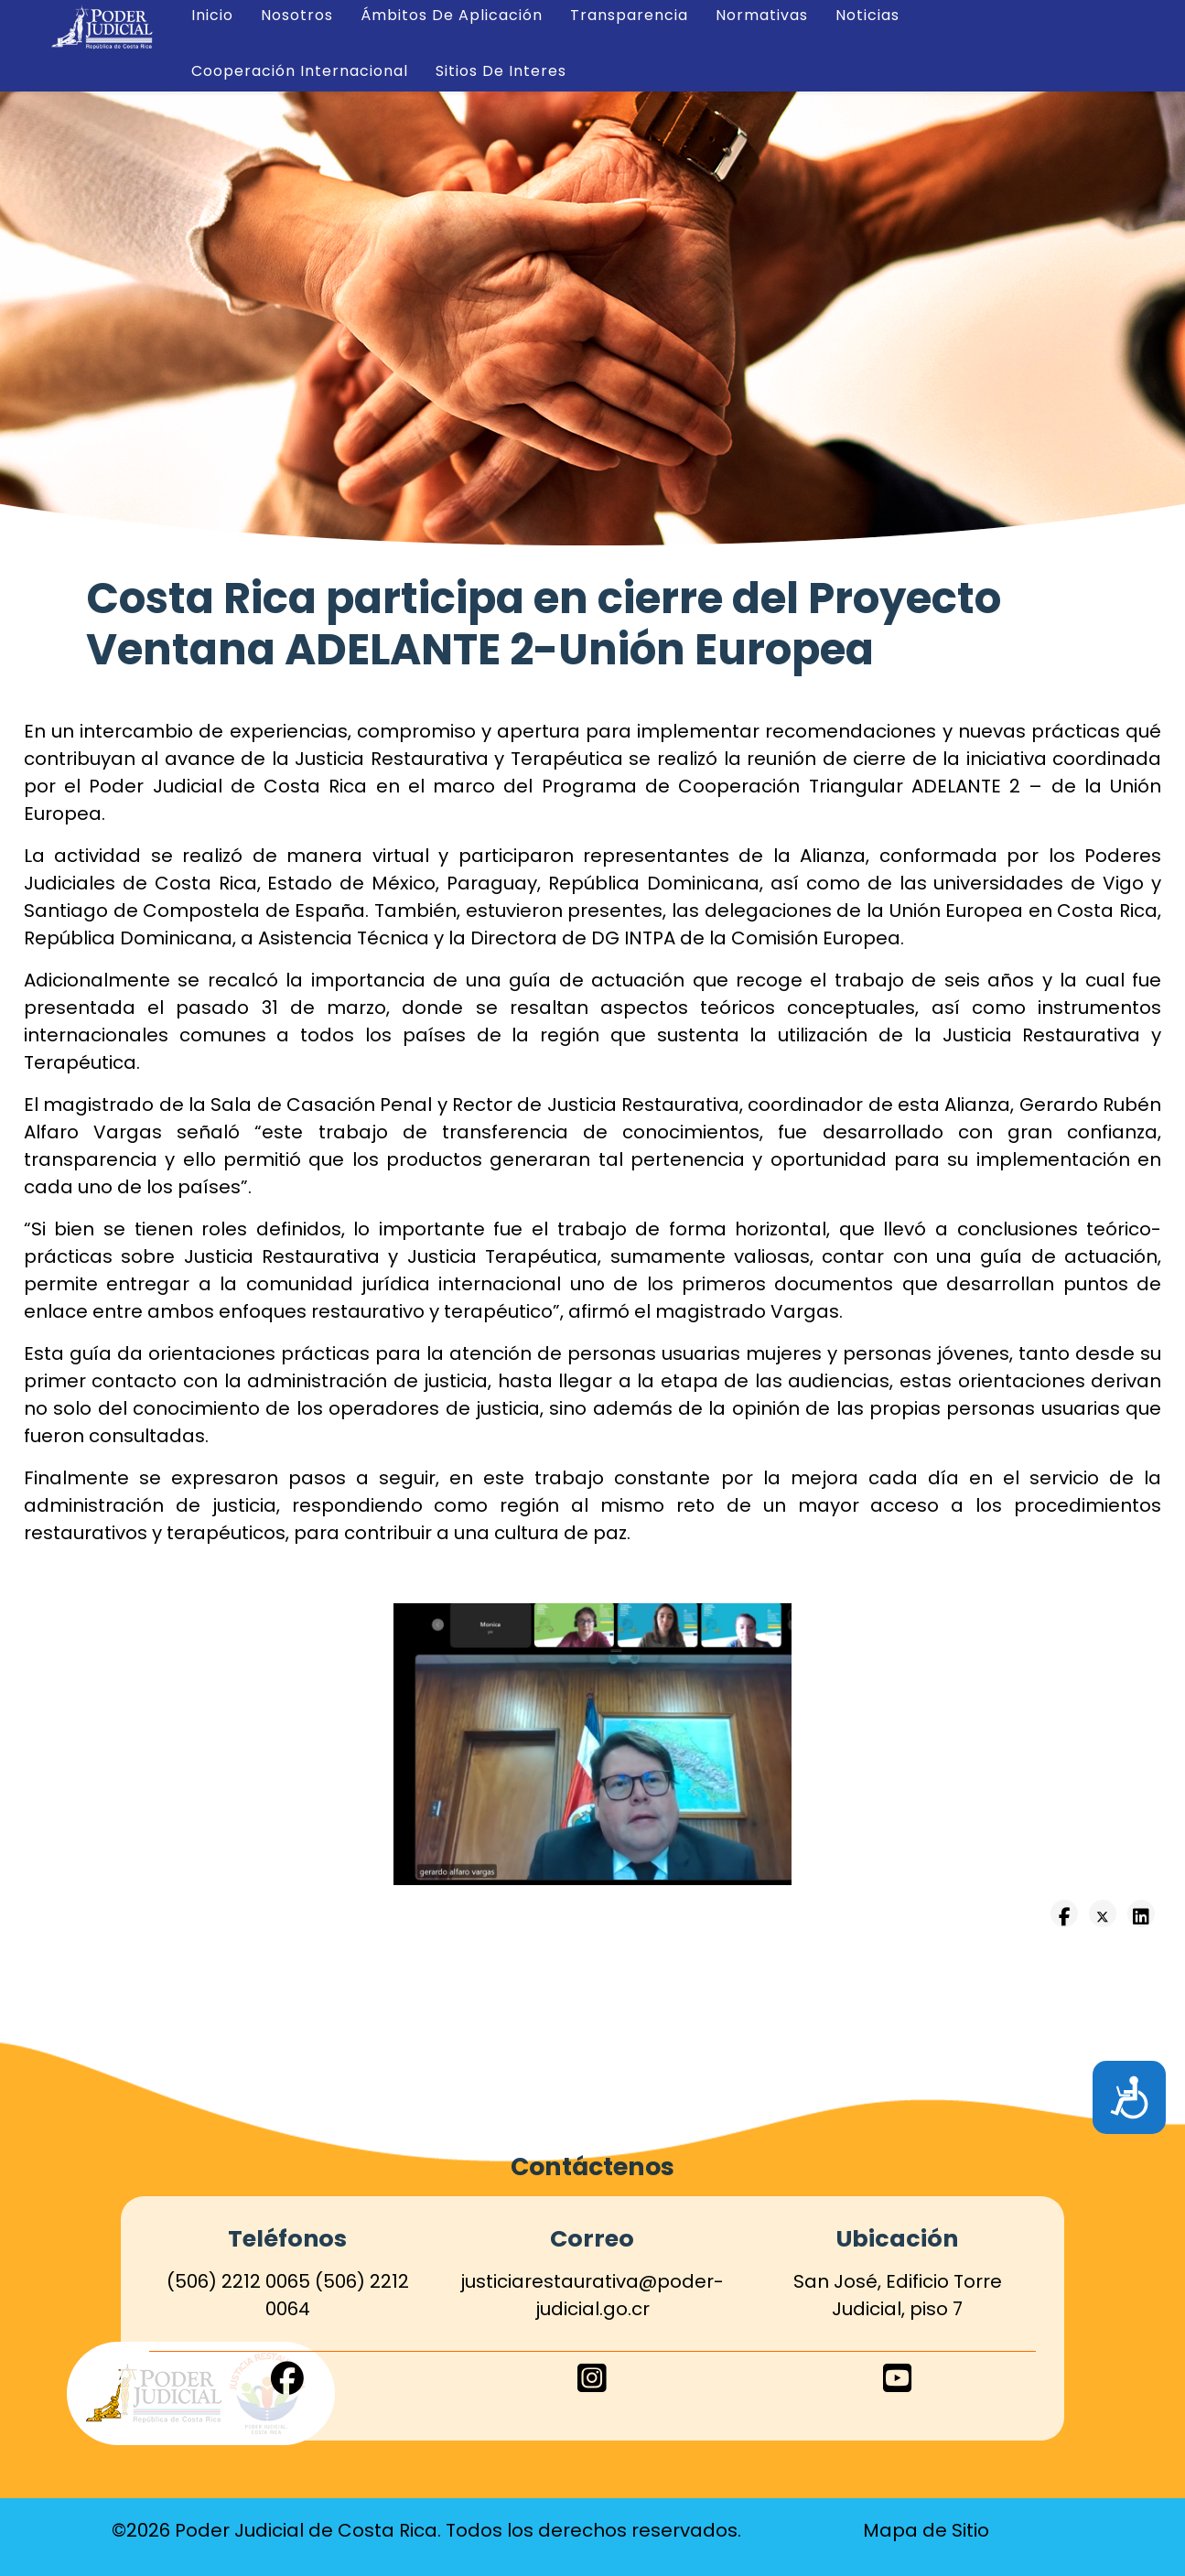  What do you see at coordinates (238, 2281) in the screenshot?
I see `(506) 2212 0065` at bounding box center [238, 2281].